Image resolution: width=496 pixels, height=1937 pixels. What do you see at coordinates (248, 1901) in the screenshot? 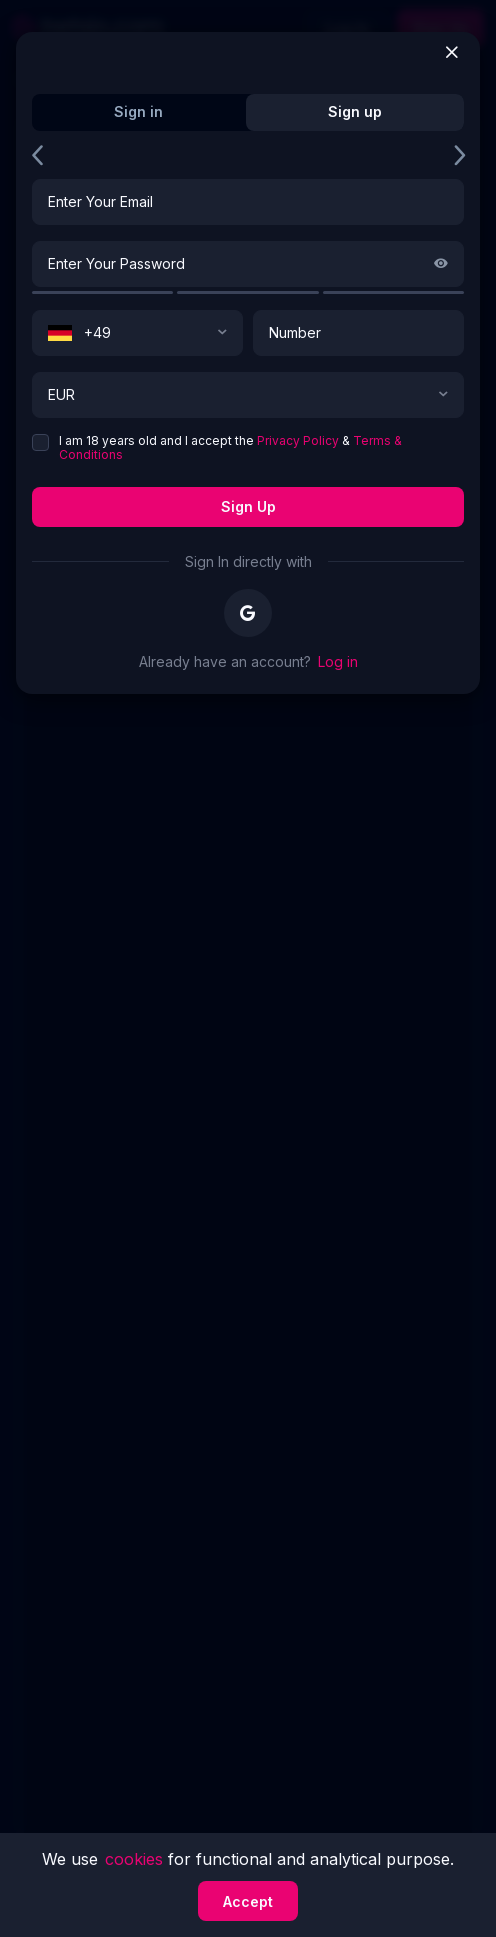
I see `Accept` at bounding box center [248, 1901].